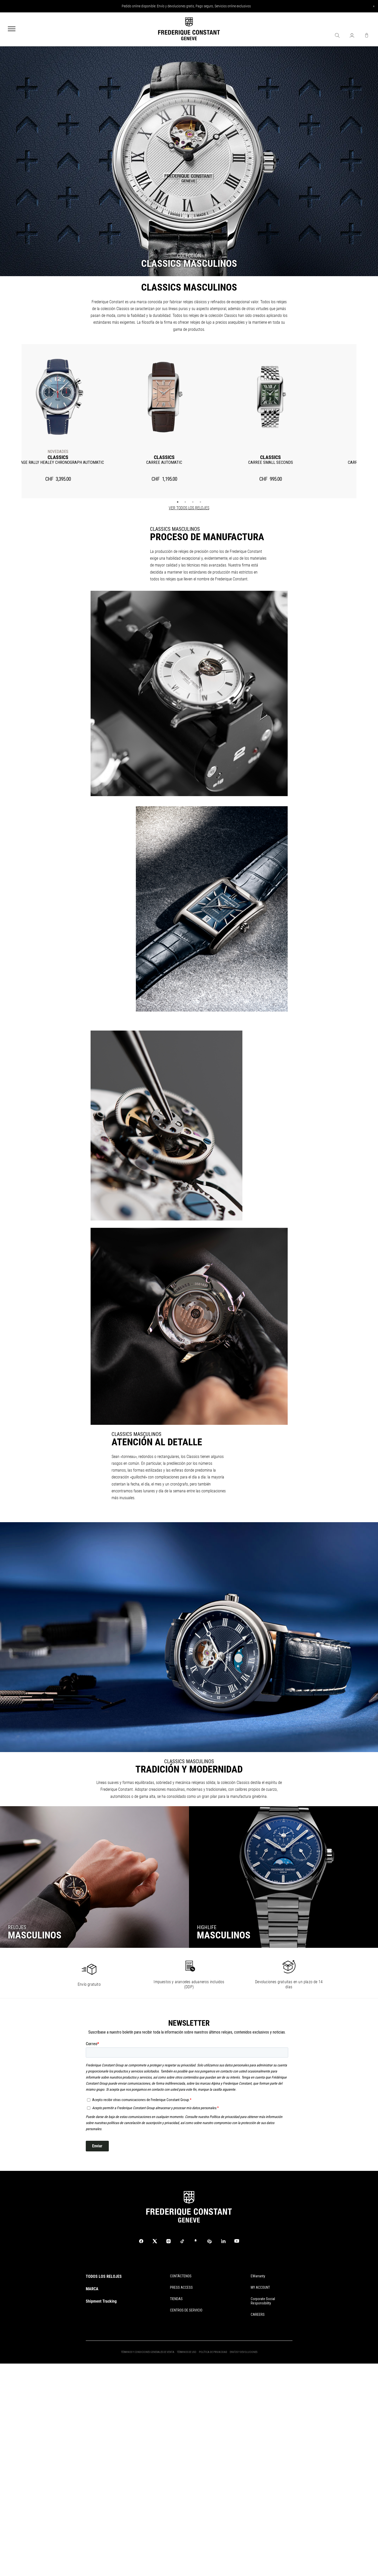 The width and height of the screenshot is (378, 2576). I want to click on 4 [tab], so click(200, 502).